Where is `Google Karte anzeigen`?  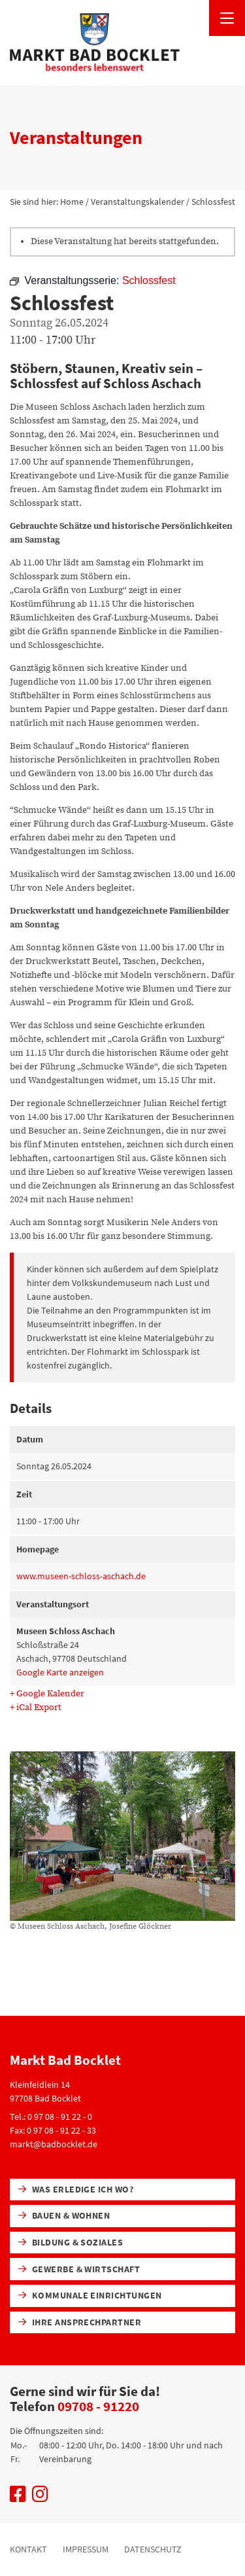 Google Karte anzeigen is located at coordinates (60, 1672).